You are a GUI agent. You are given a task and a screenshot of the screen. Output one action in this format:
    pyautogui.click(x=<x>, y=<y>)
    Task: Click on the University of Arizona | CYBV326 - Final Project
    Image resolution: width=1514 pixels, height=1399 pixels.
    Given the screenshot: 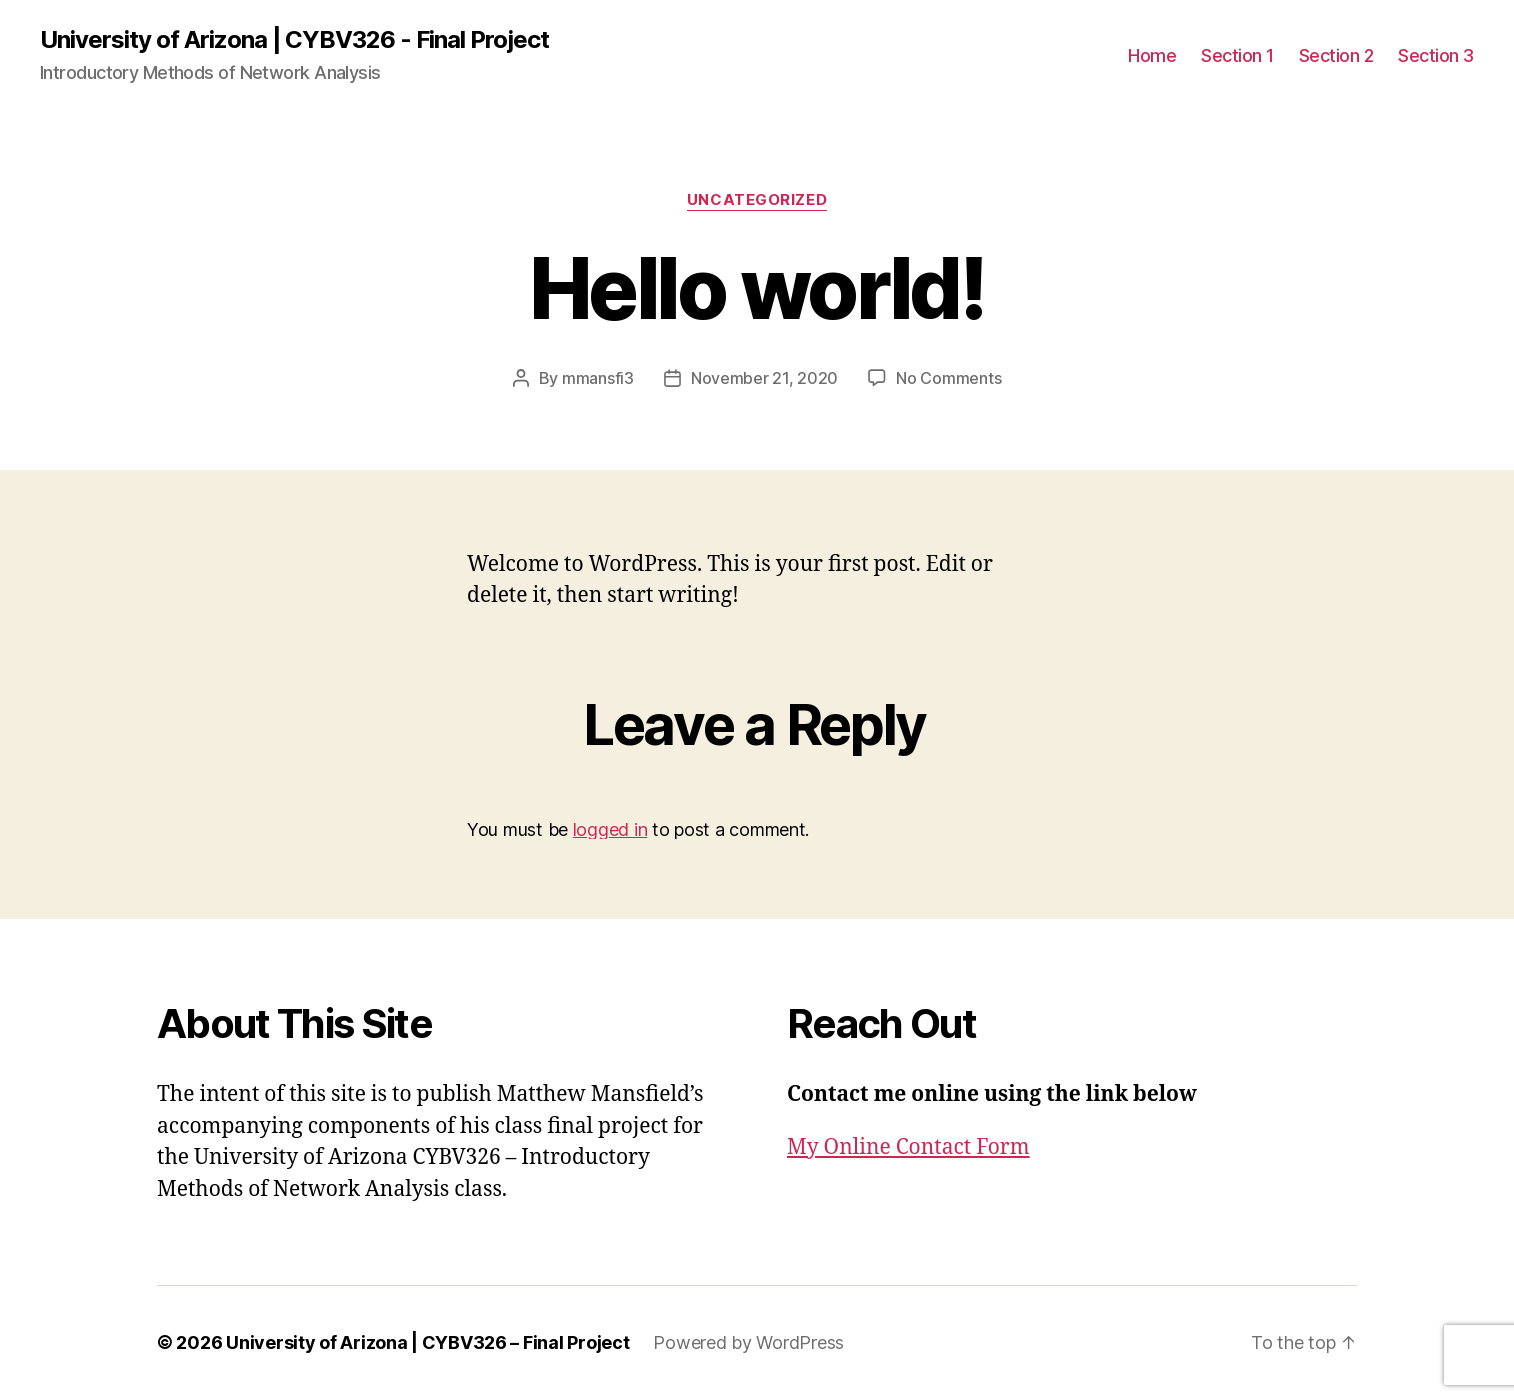 What is the action you would take?
    pyautogui.click(x=294, y=40)
    